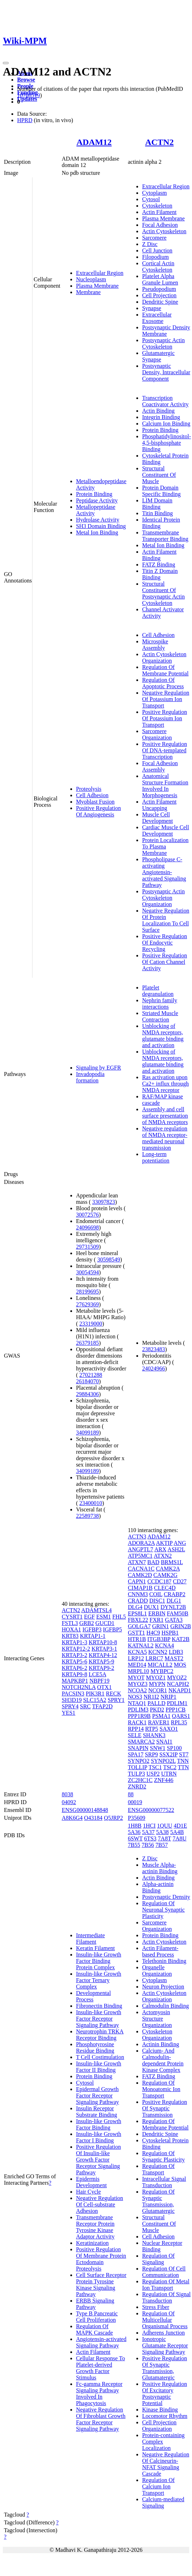  What do you see at coordinates (137, 1536) in the screenshot?
I see `ACTN3` at bounding box center [137, 1536].